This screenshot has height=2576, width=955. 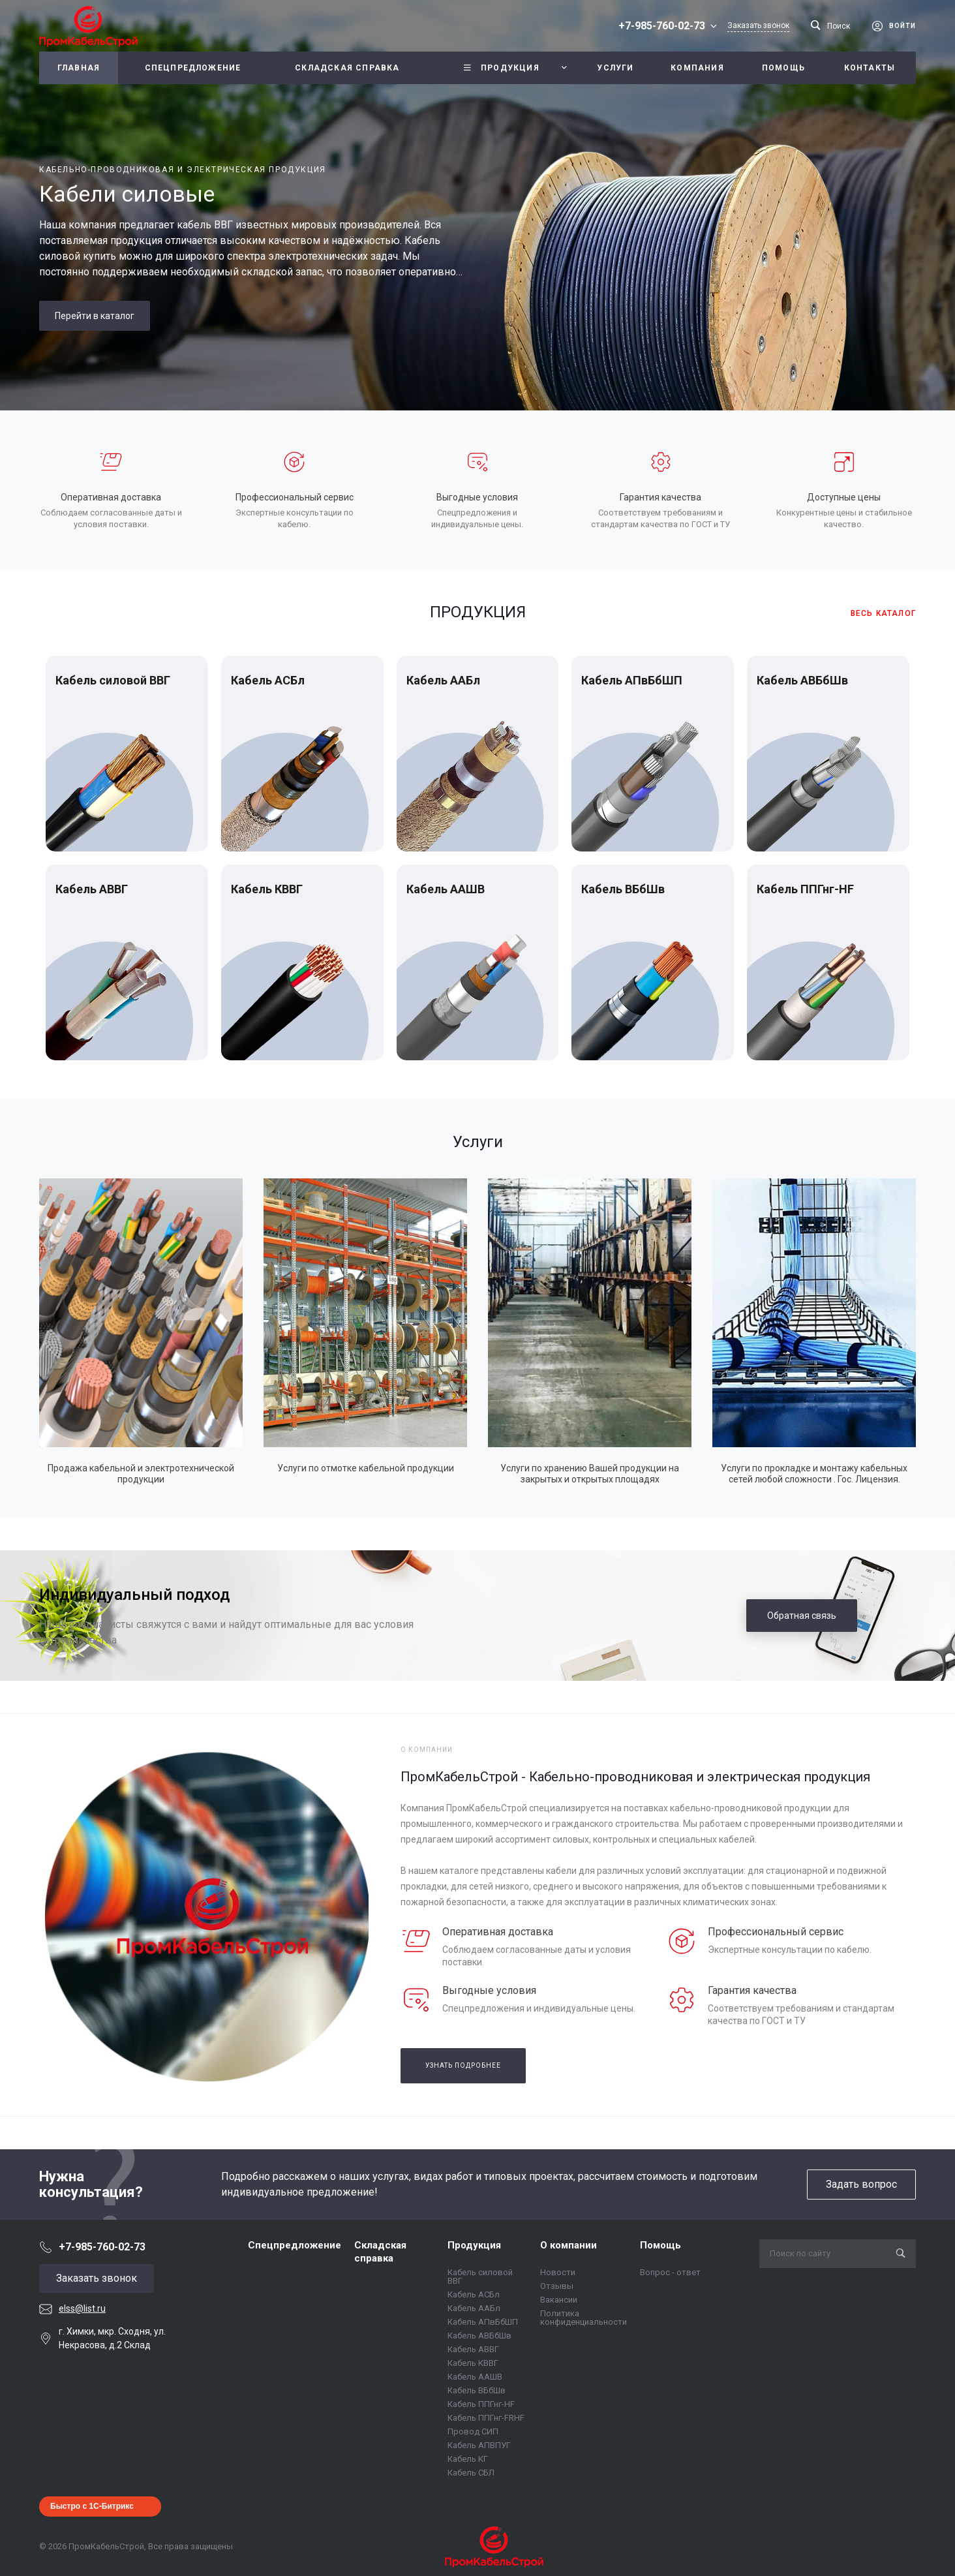 I want to click on Кабель ВБбШв, so click(x=623, y=889).